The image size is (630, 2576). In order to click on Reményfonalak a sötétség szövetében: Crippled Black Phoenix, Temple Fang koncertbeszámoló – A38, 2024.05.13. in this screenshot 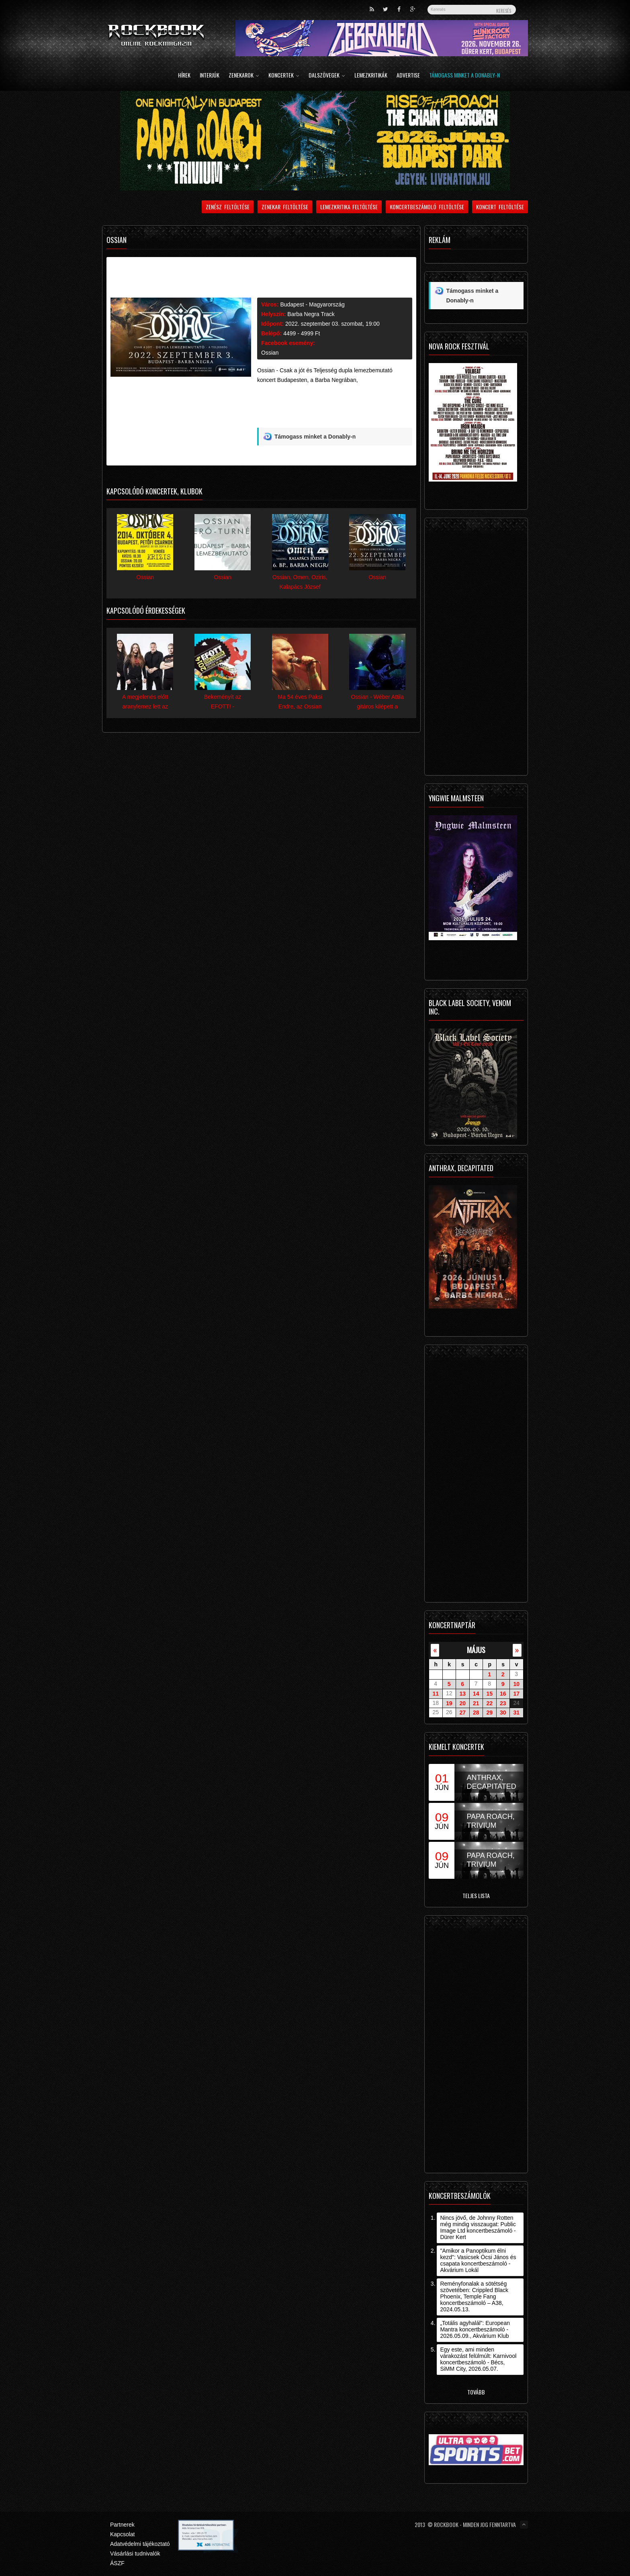, I will do `click(474, 2296)`.